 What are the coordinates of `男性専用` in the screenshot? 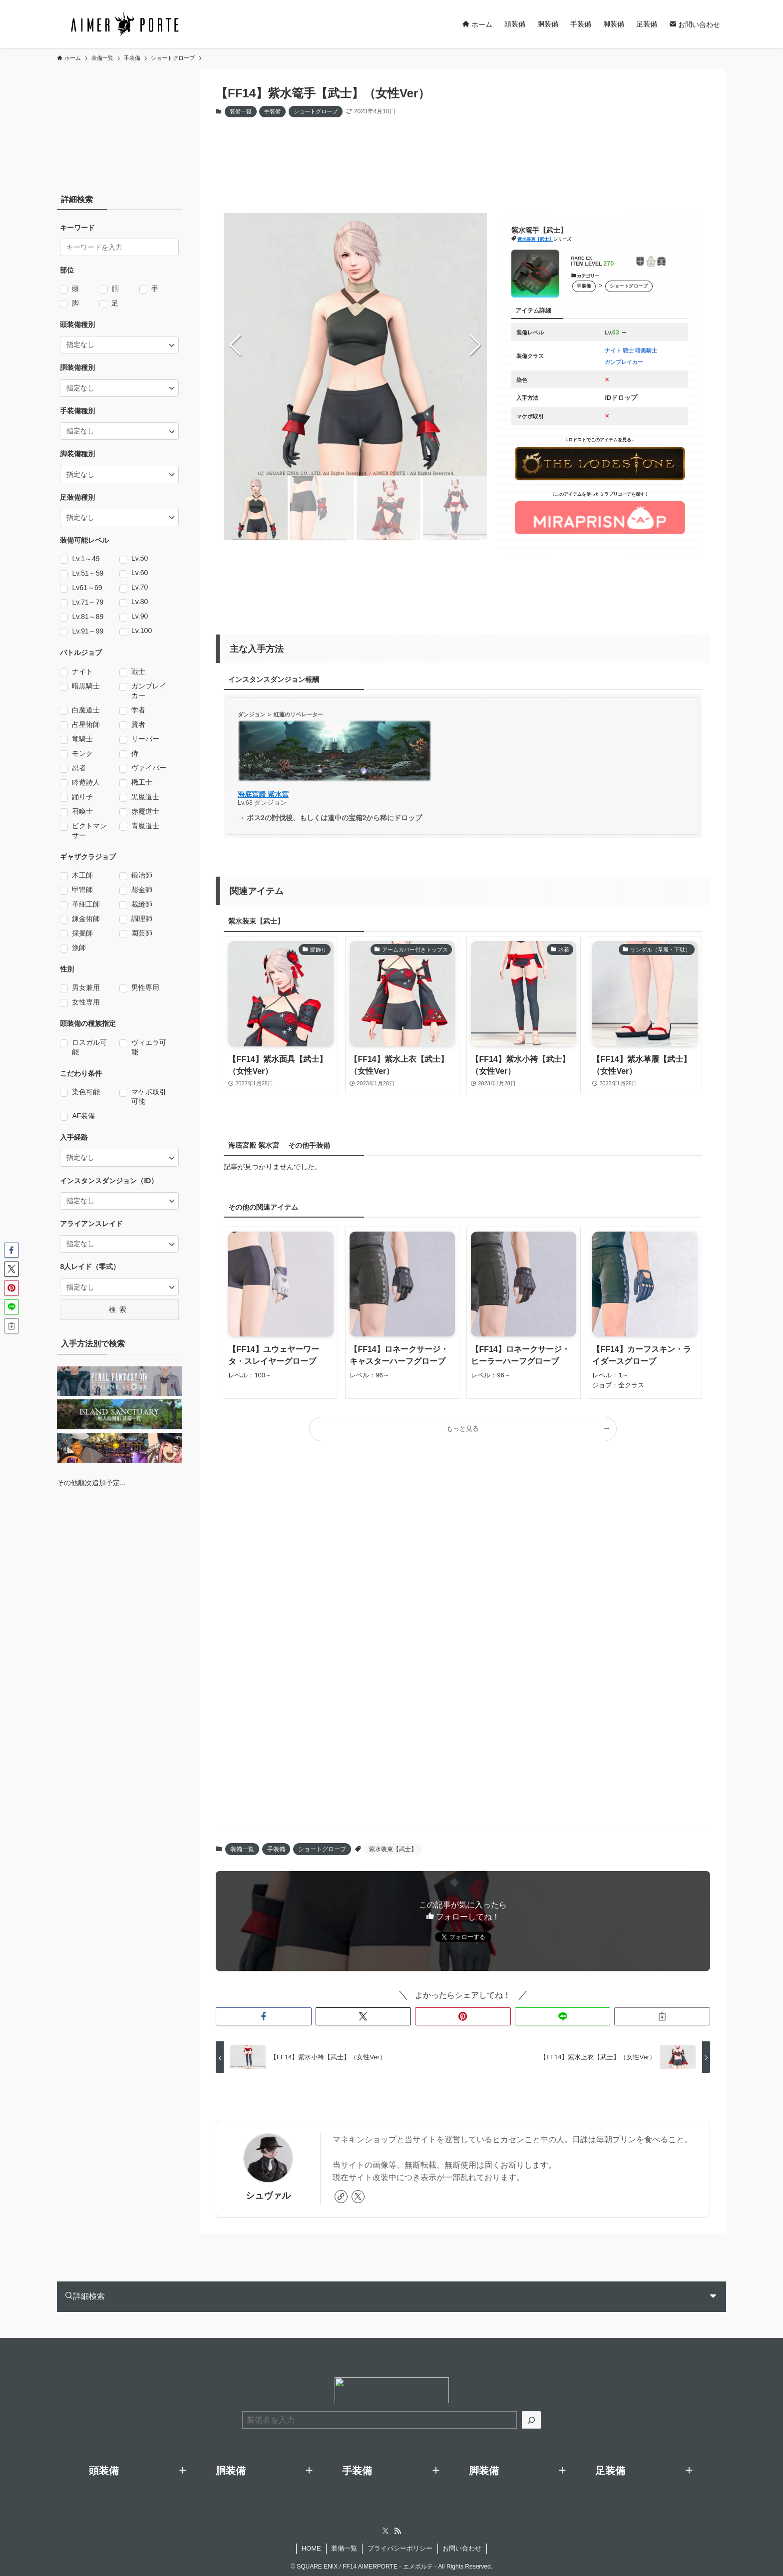 It's located at (145, 987).